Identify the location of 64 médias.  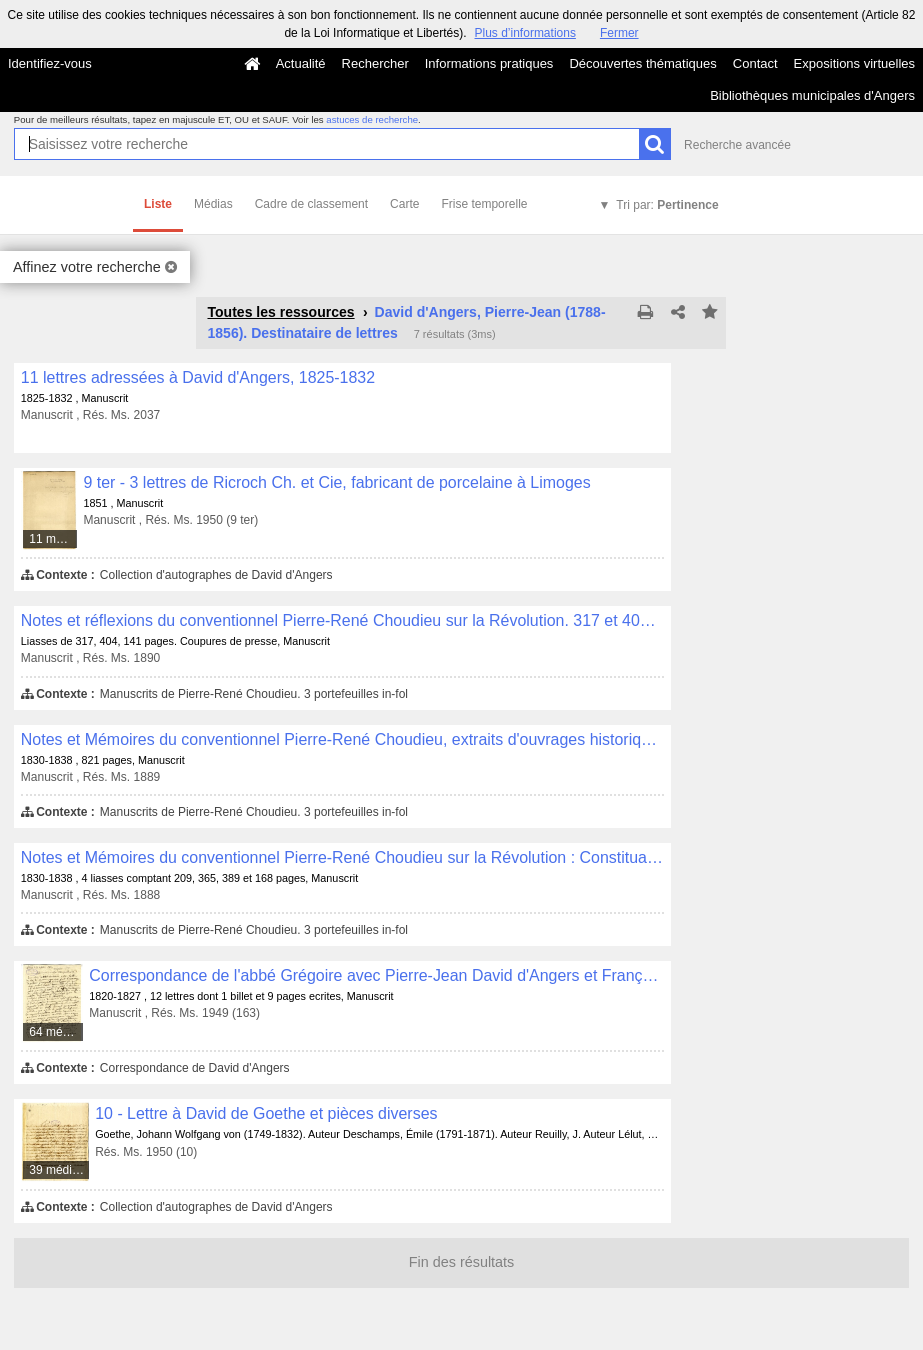
(56, 1032).